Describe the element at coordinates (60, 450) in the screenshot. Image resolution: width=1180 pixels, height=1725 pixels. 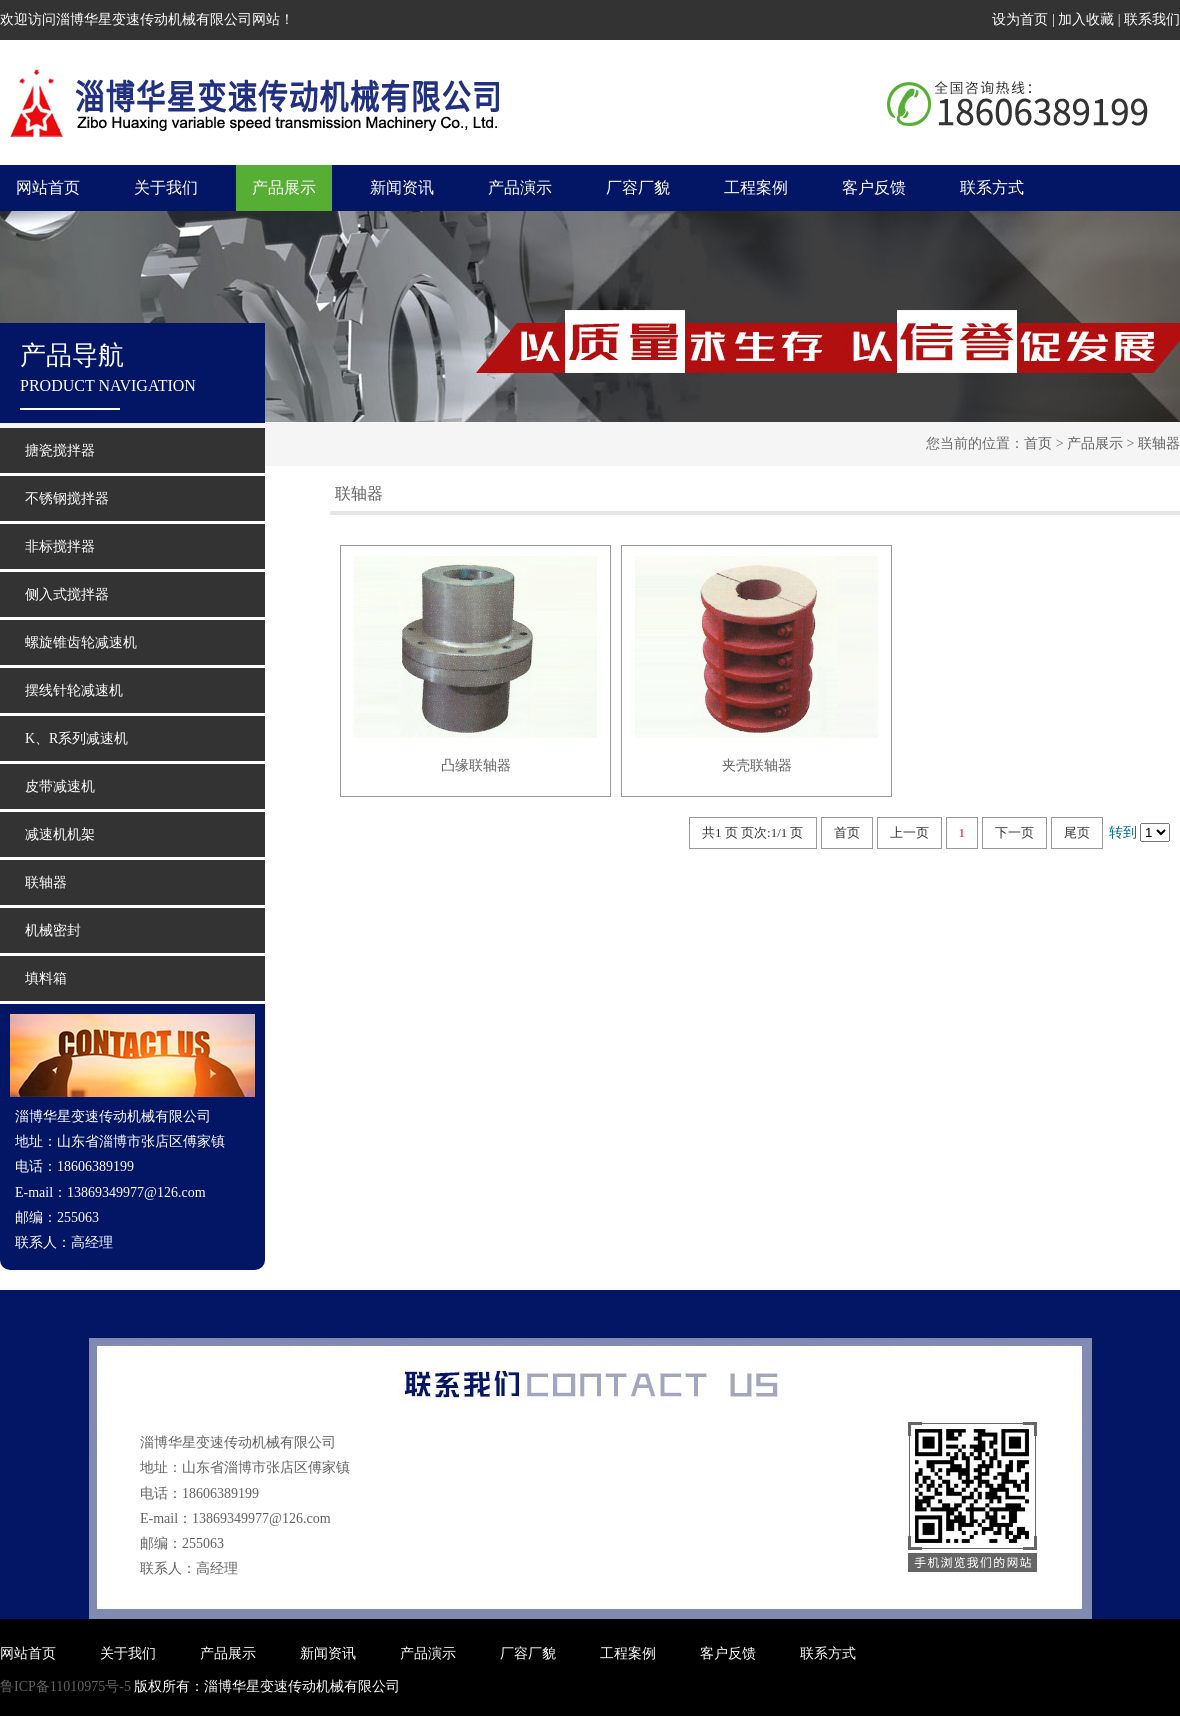
I see `搪瓷搅拌器` at that location.